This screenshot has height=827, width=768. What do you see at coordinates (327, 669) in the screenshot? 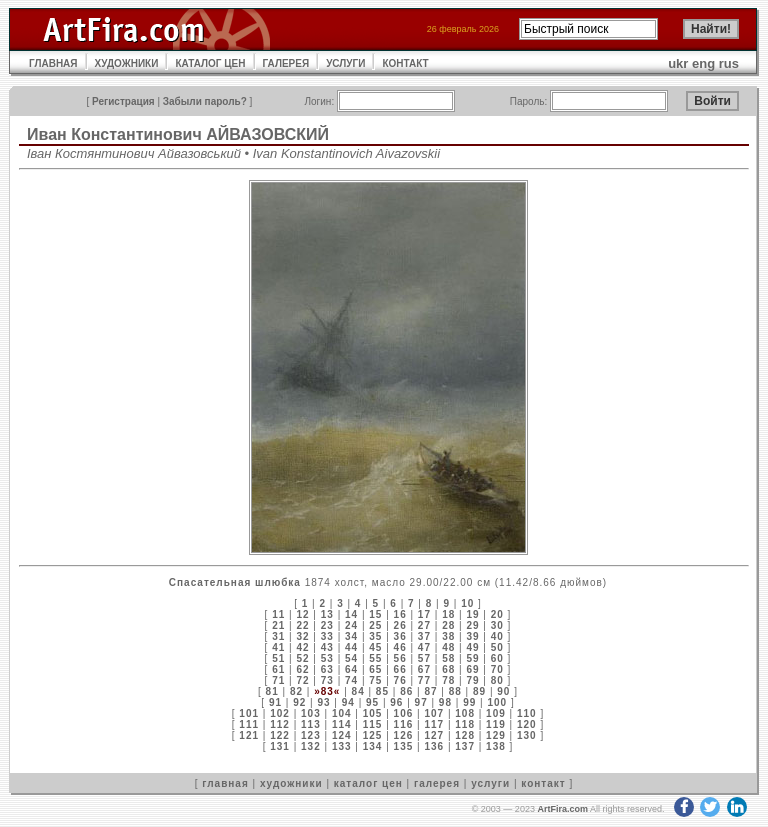
I see `63` at bounding box center [327, 669].